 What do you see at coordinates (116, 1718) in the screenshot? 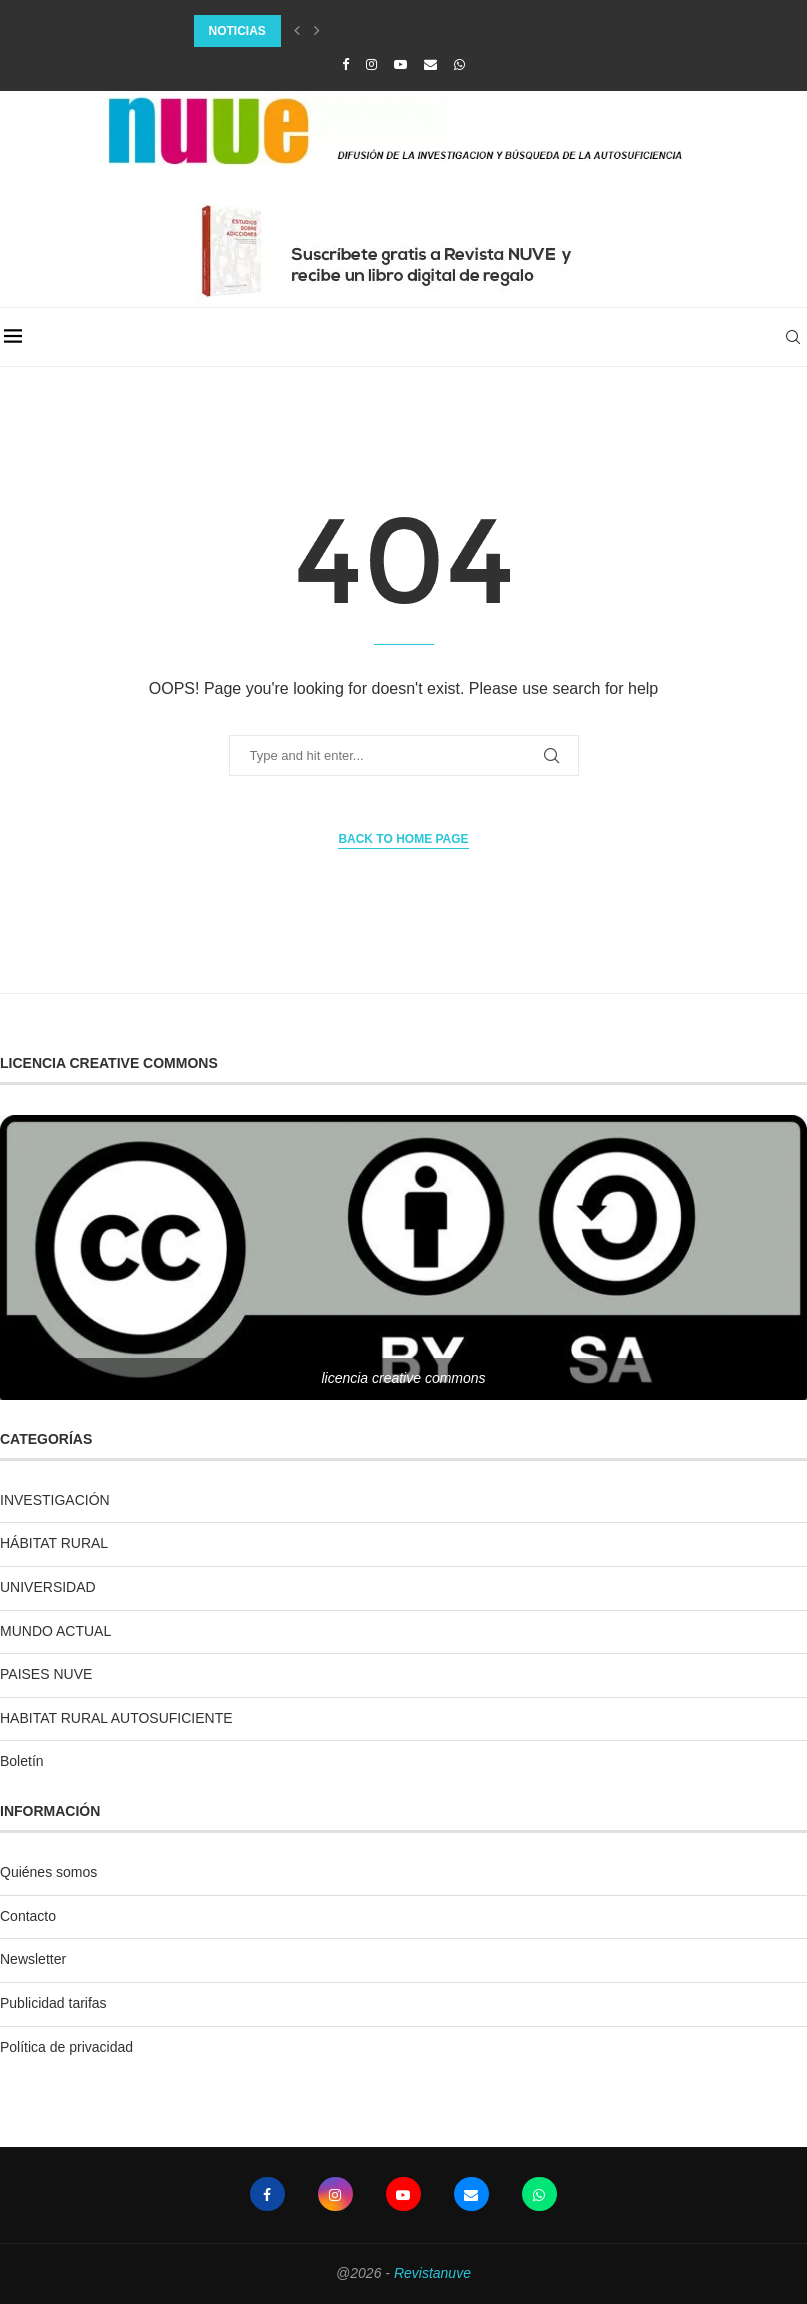
I see `HABITAT RURAL AUTOSUFICIENTE` at bounding box center [116, 1718].